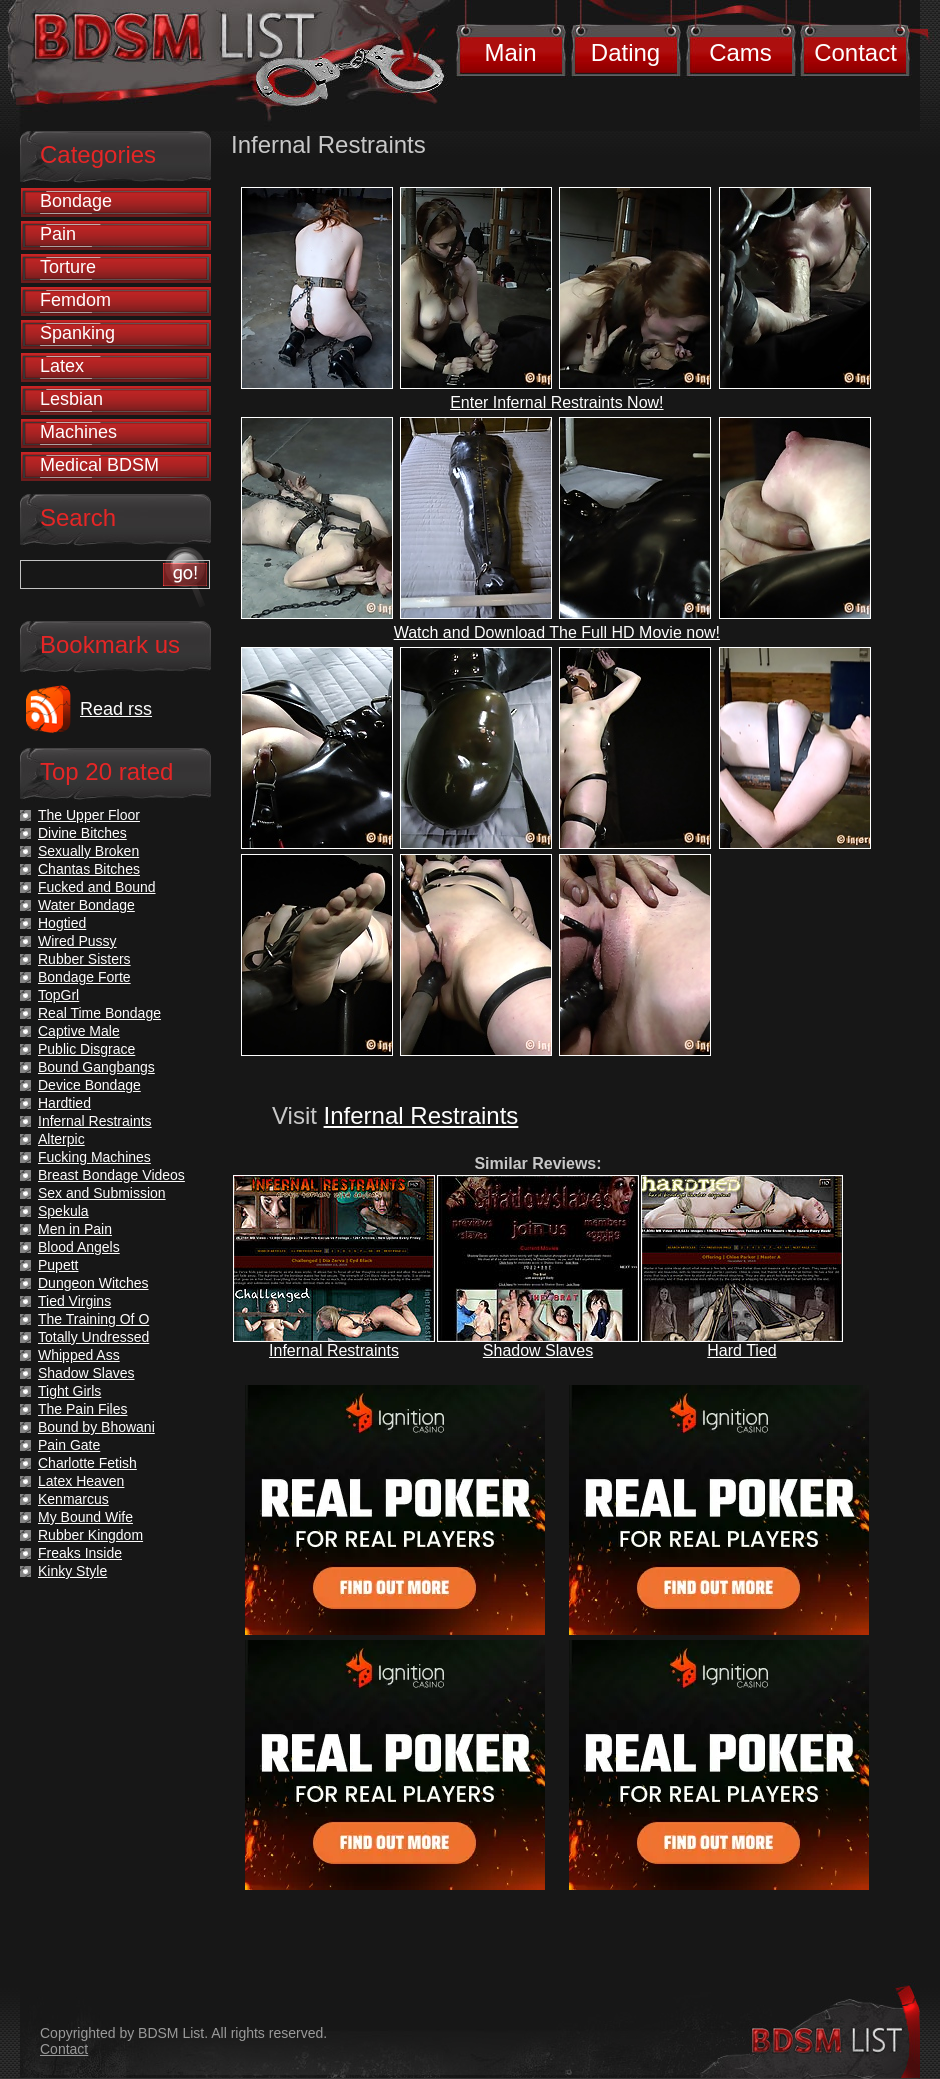  I want to click on Sex and Submission, so click(102, 1193).